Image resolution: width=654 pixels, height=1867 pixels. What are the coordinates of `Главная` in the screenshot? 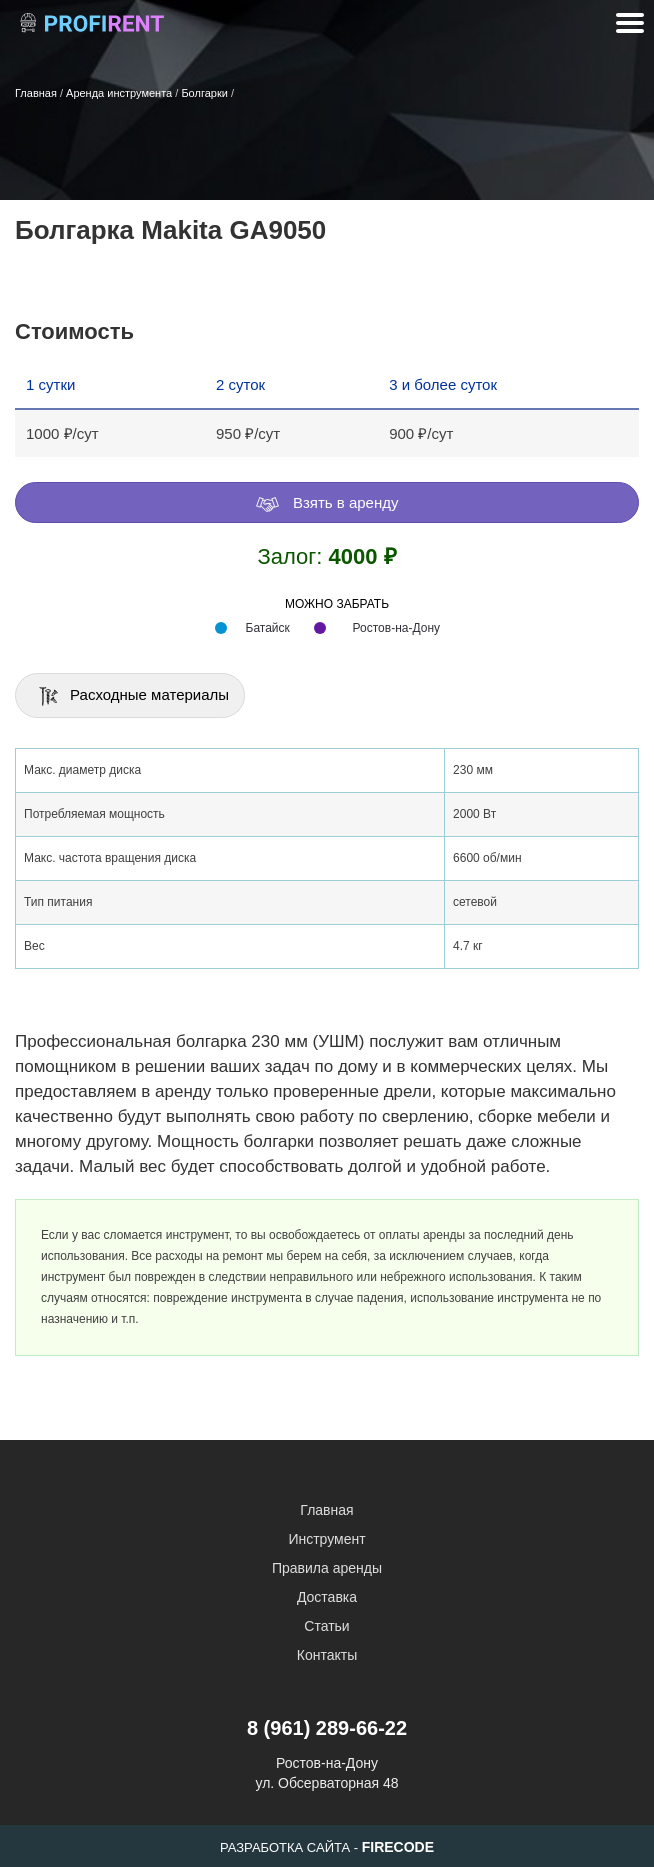 It's located at (326, 1510).